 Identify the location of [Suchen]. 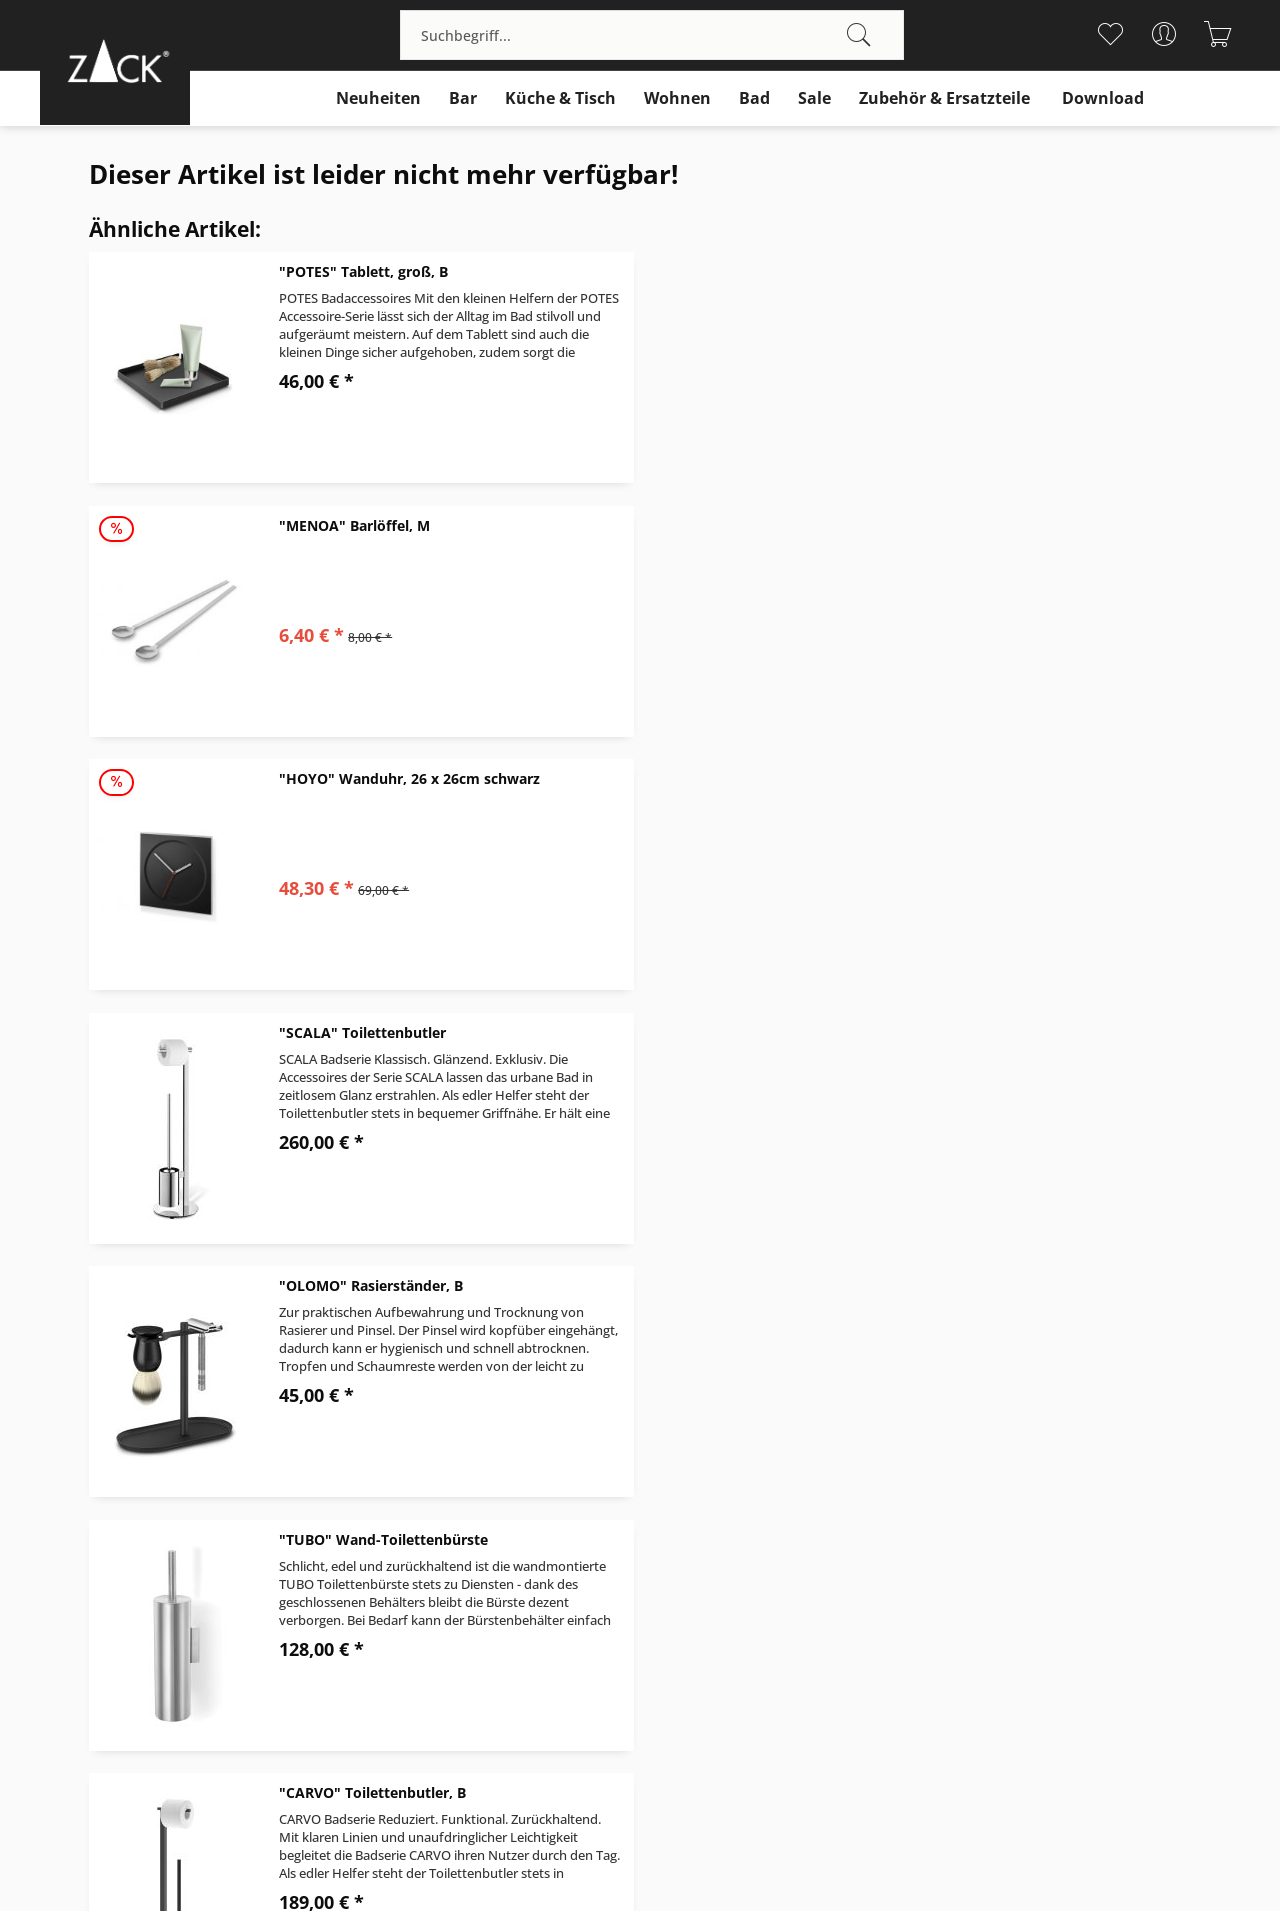
(859, 35).